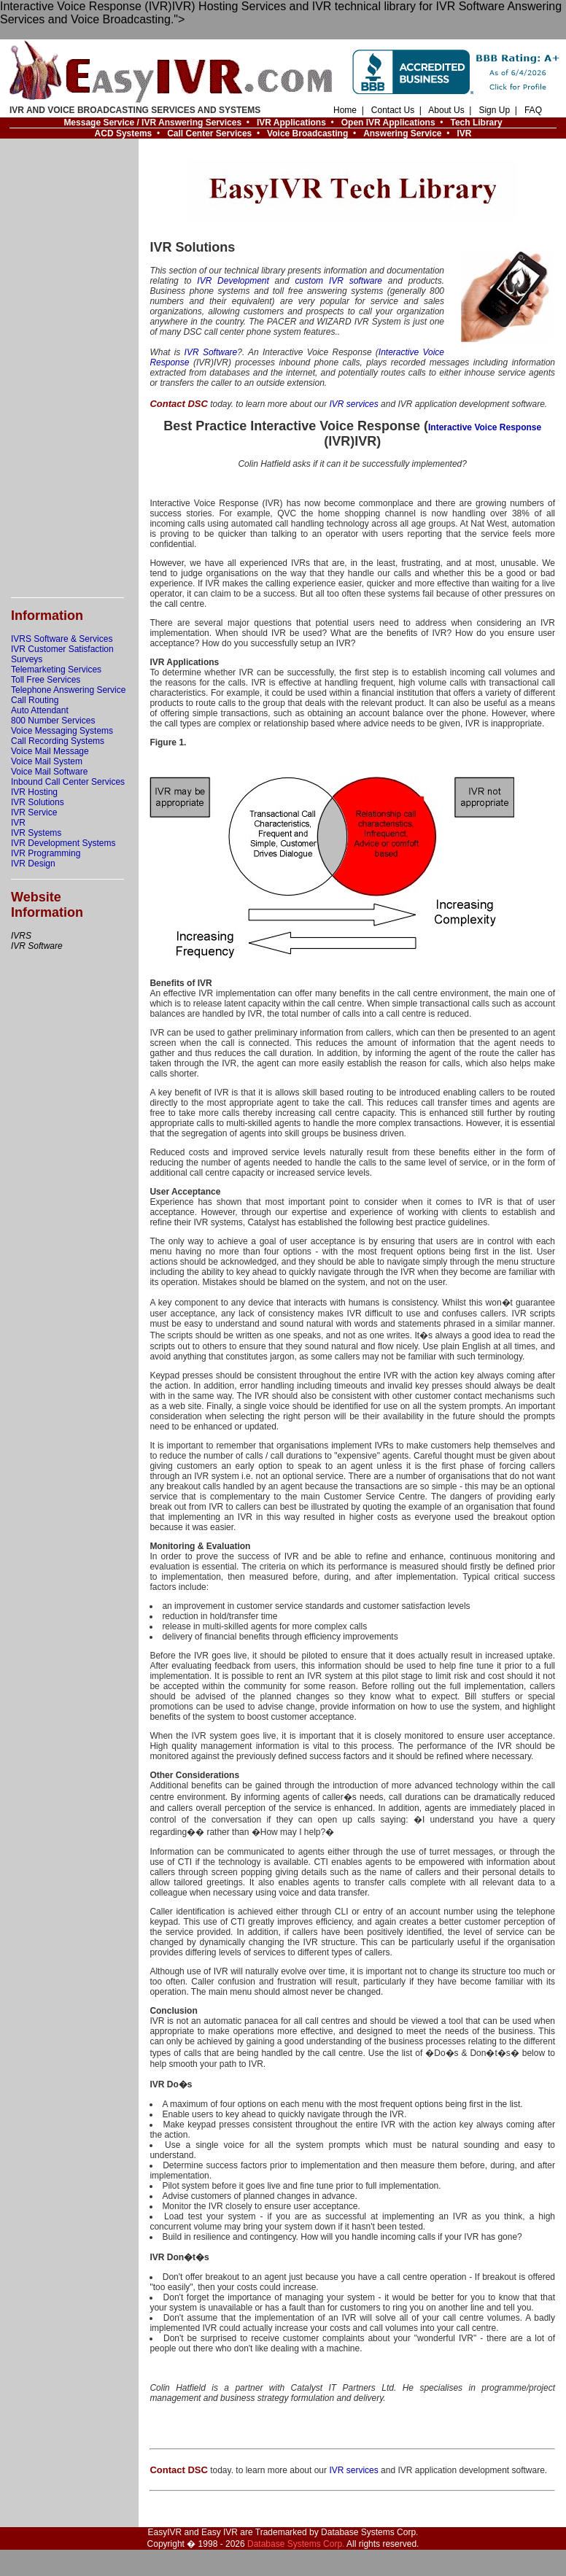 The width and height of the screenshot is (566, 2576). Describe the element at coordinates (45, 853) in the screenshot. I see `IVR Programming` at that location.